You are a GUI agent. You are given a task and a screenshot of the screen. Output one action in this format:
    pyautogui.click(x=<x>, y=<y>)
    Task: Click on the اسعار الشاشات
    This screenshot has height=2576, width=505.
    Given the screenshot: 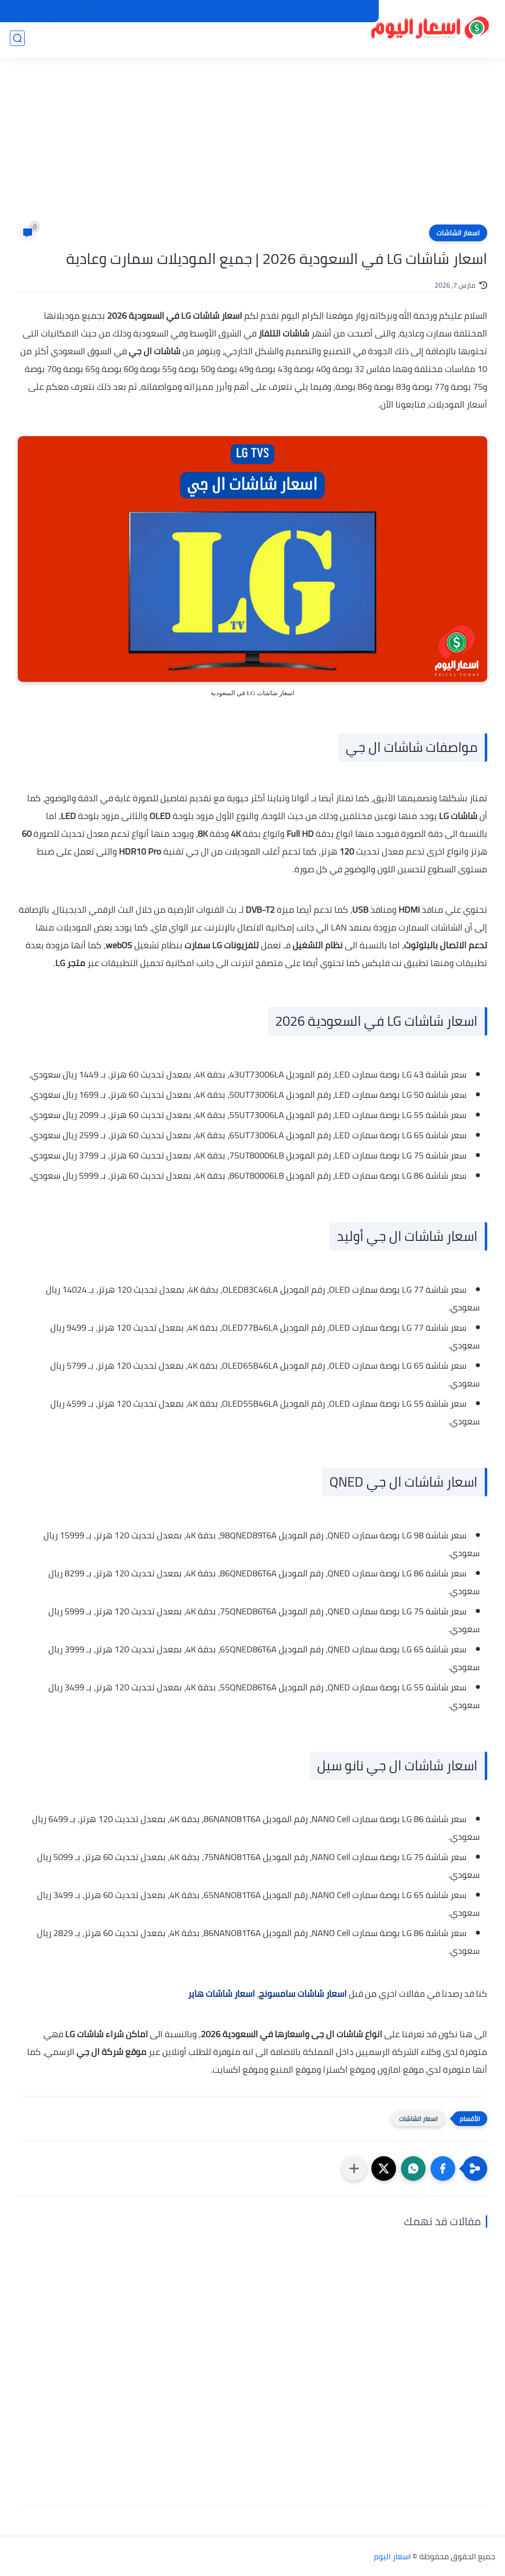 What is the action you would take?
    pyautogui.click(x=458, y=232)
    